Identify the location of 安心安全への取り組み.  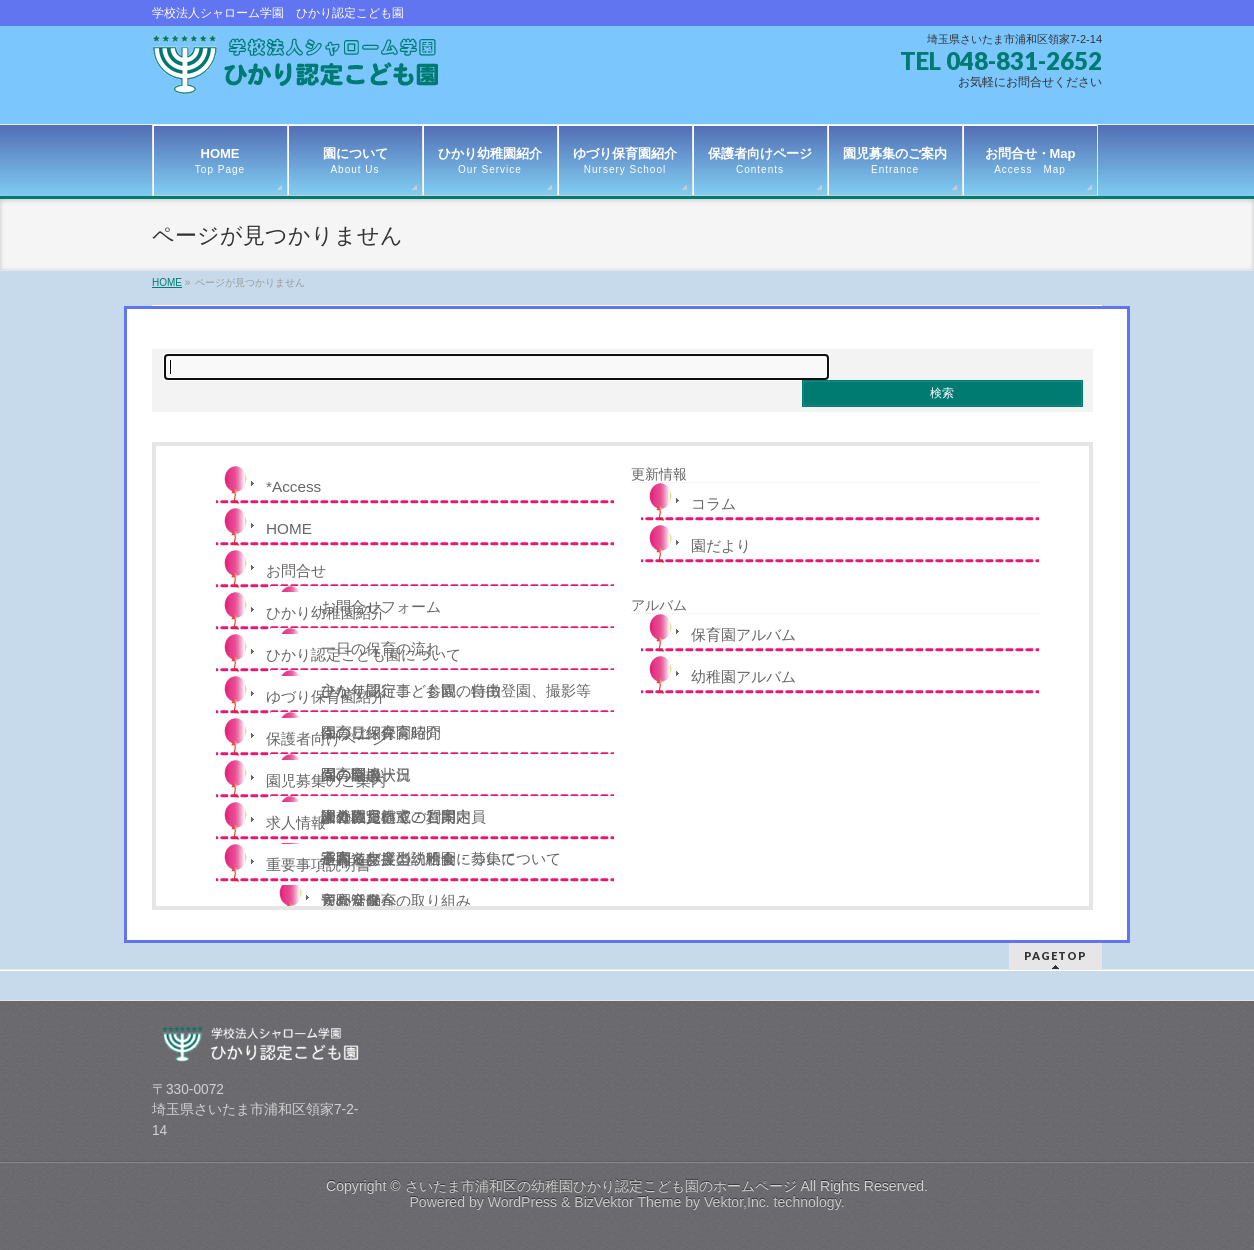
(396, 900).